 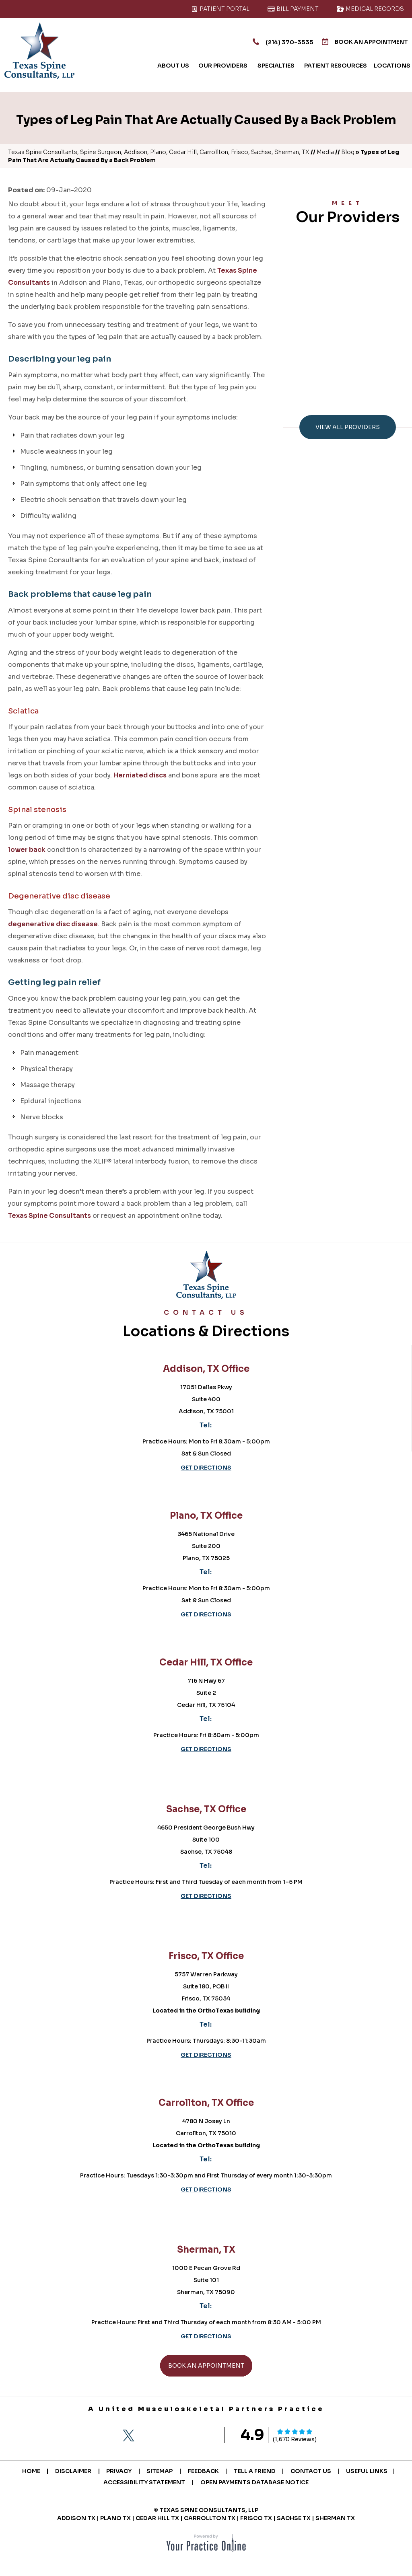 What do you see at coordinates (106, 2435) in the screenshot?
I see `[Follow Texas Spine Consultants on Facebook]` at bounding box center [106, 2435].